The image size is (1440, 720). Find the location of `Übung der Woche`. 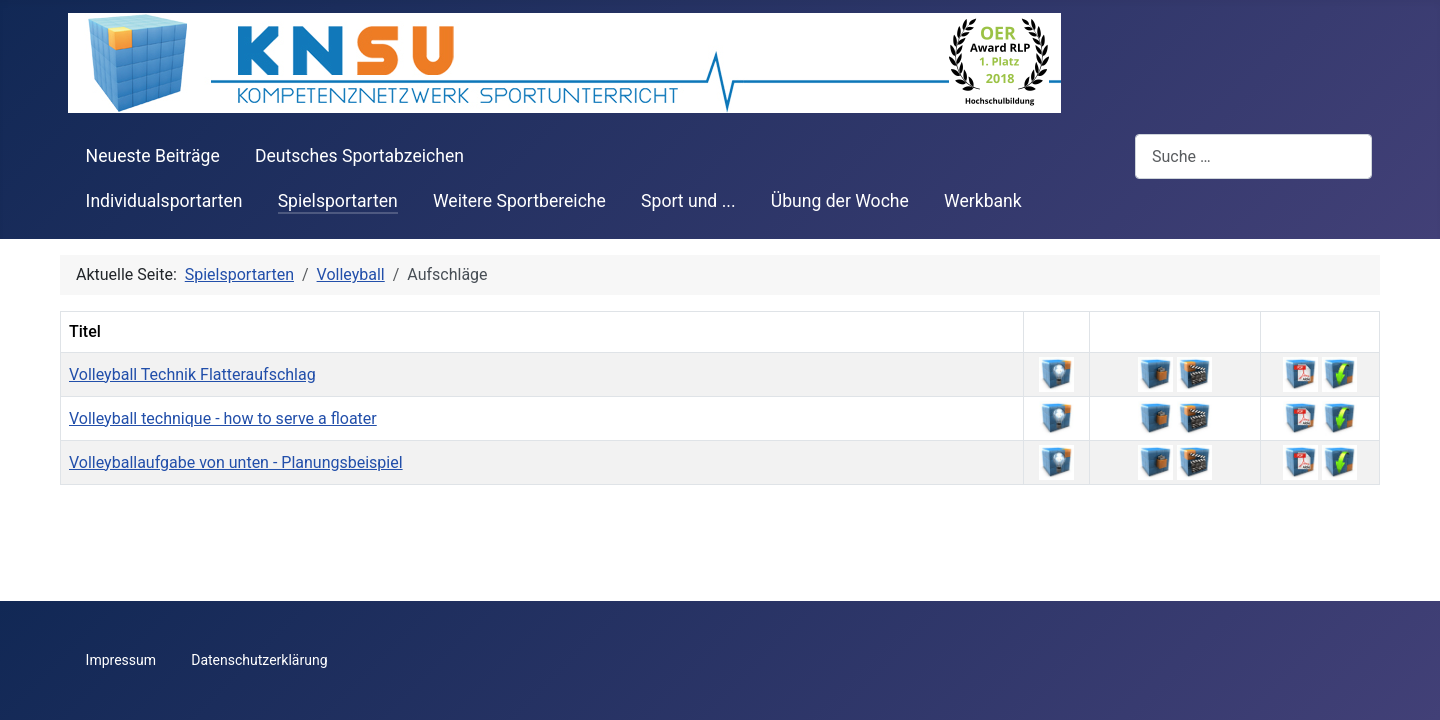

Übung der Woche is located at coordinates (840, 201).